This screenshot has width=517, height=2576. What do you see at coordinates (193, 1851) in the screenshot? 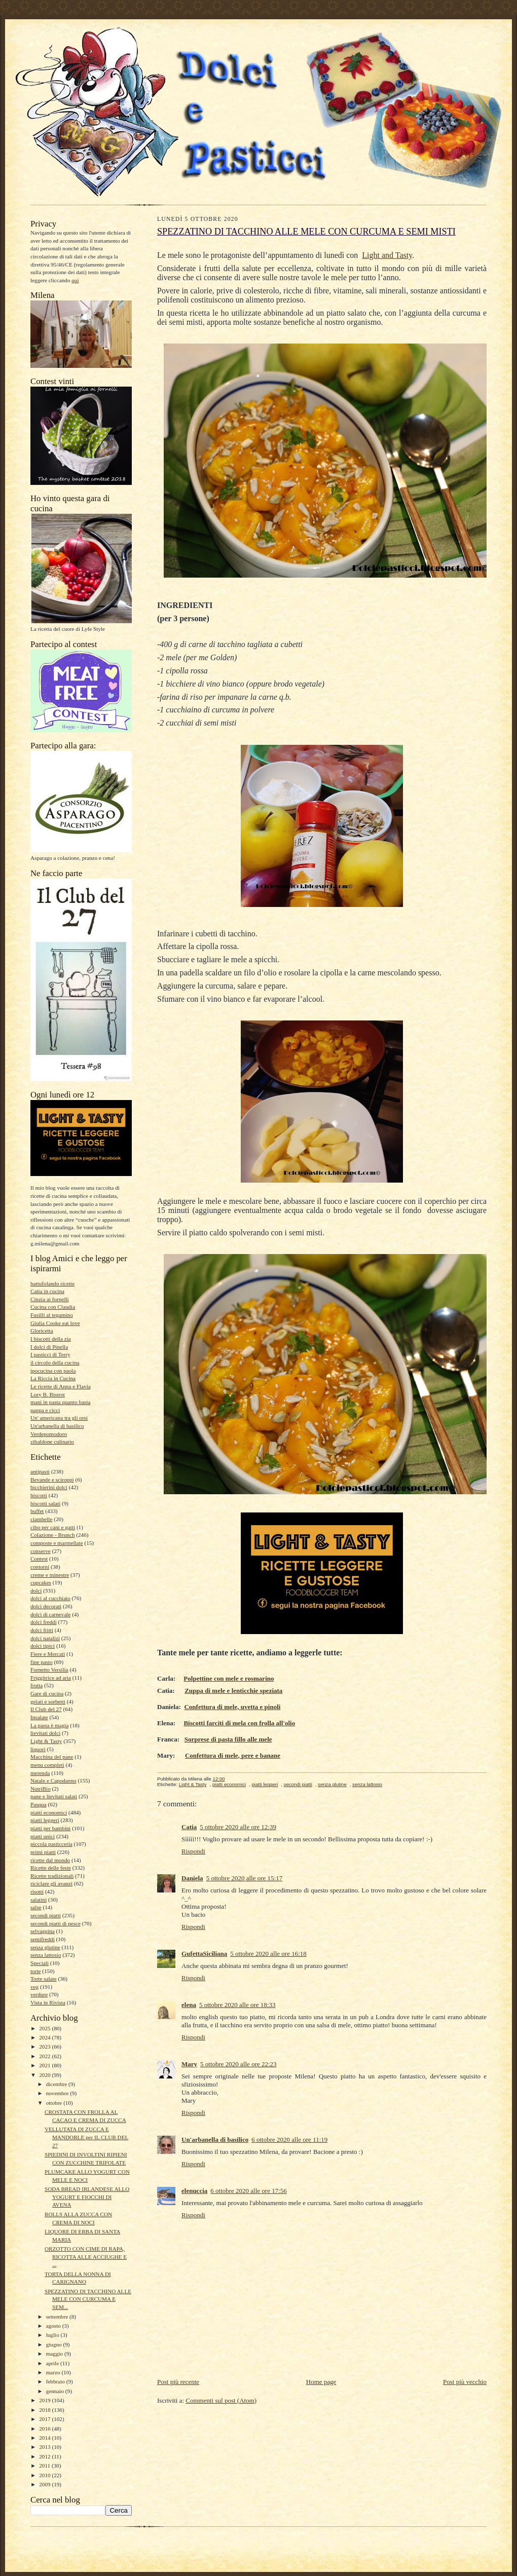
I see `Rispondi` at bounding box center [193, 1851].